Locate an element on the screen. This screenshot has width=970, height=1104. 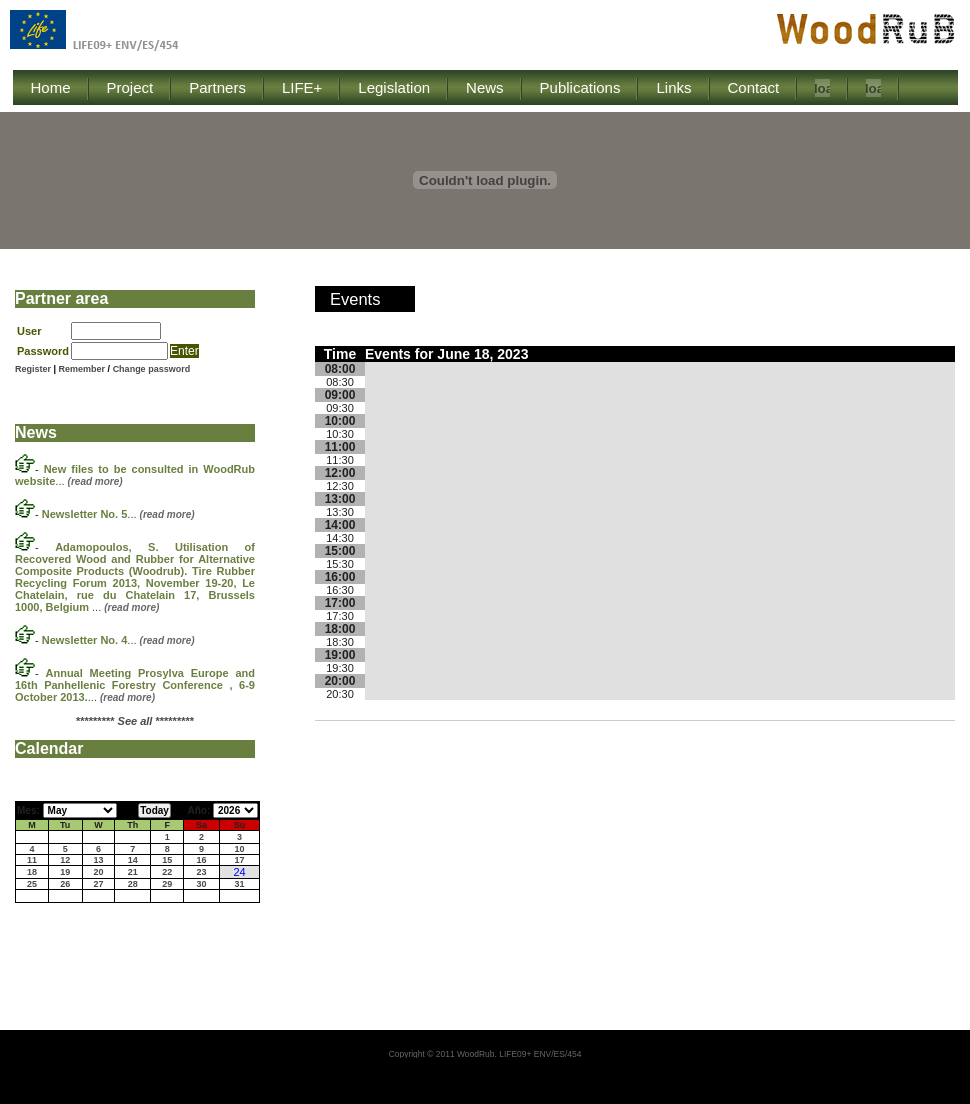
********* ********* is located at coordinates (135, 721).